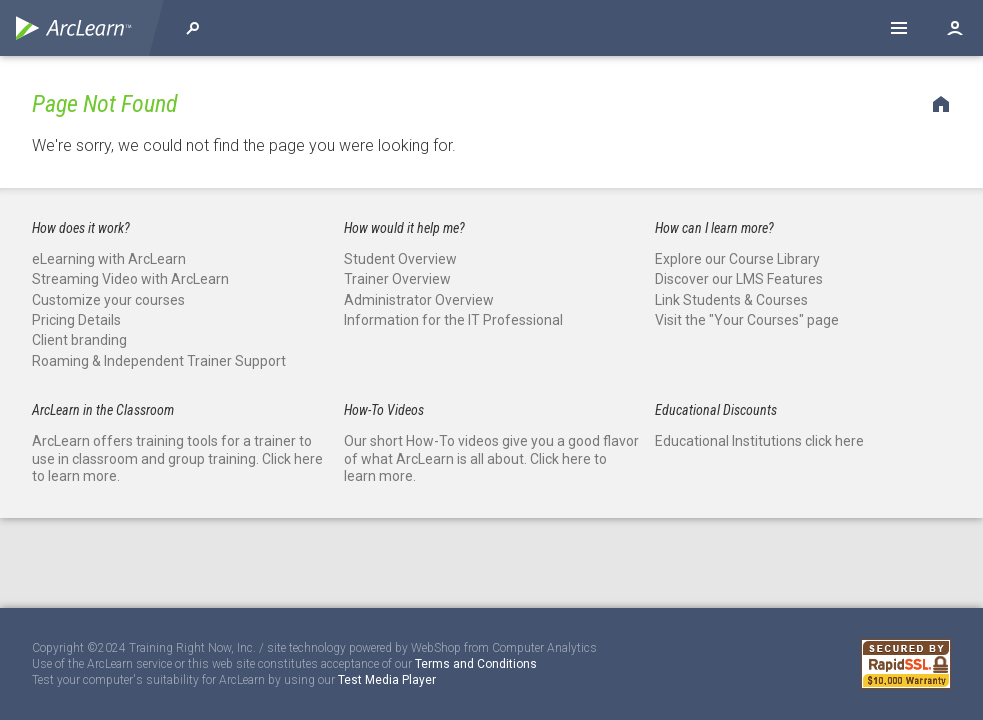 This screenshot has width=983, height=720. What do you see at coordinates (177, 458) in the screenshot?
I see `ArcLearn offers training tools for a trainer to use in classroom and group training. Click here to learn more.` at bounding box center [177, 458].